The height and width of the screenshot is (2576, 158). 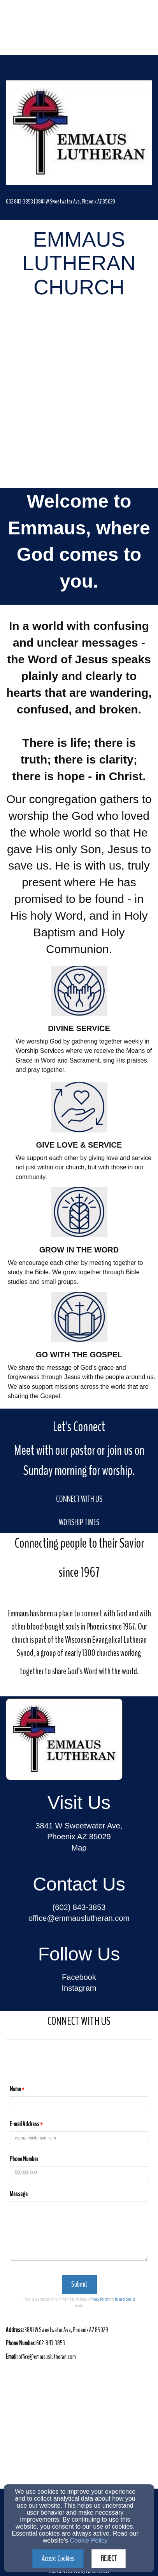 What do you see at coordinates (79, 2172) in the screenshot?
I see `[Phone Number]` at bounding box center [79, 2172].